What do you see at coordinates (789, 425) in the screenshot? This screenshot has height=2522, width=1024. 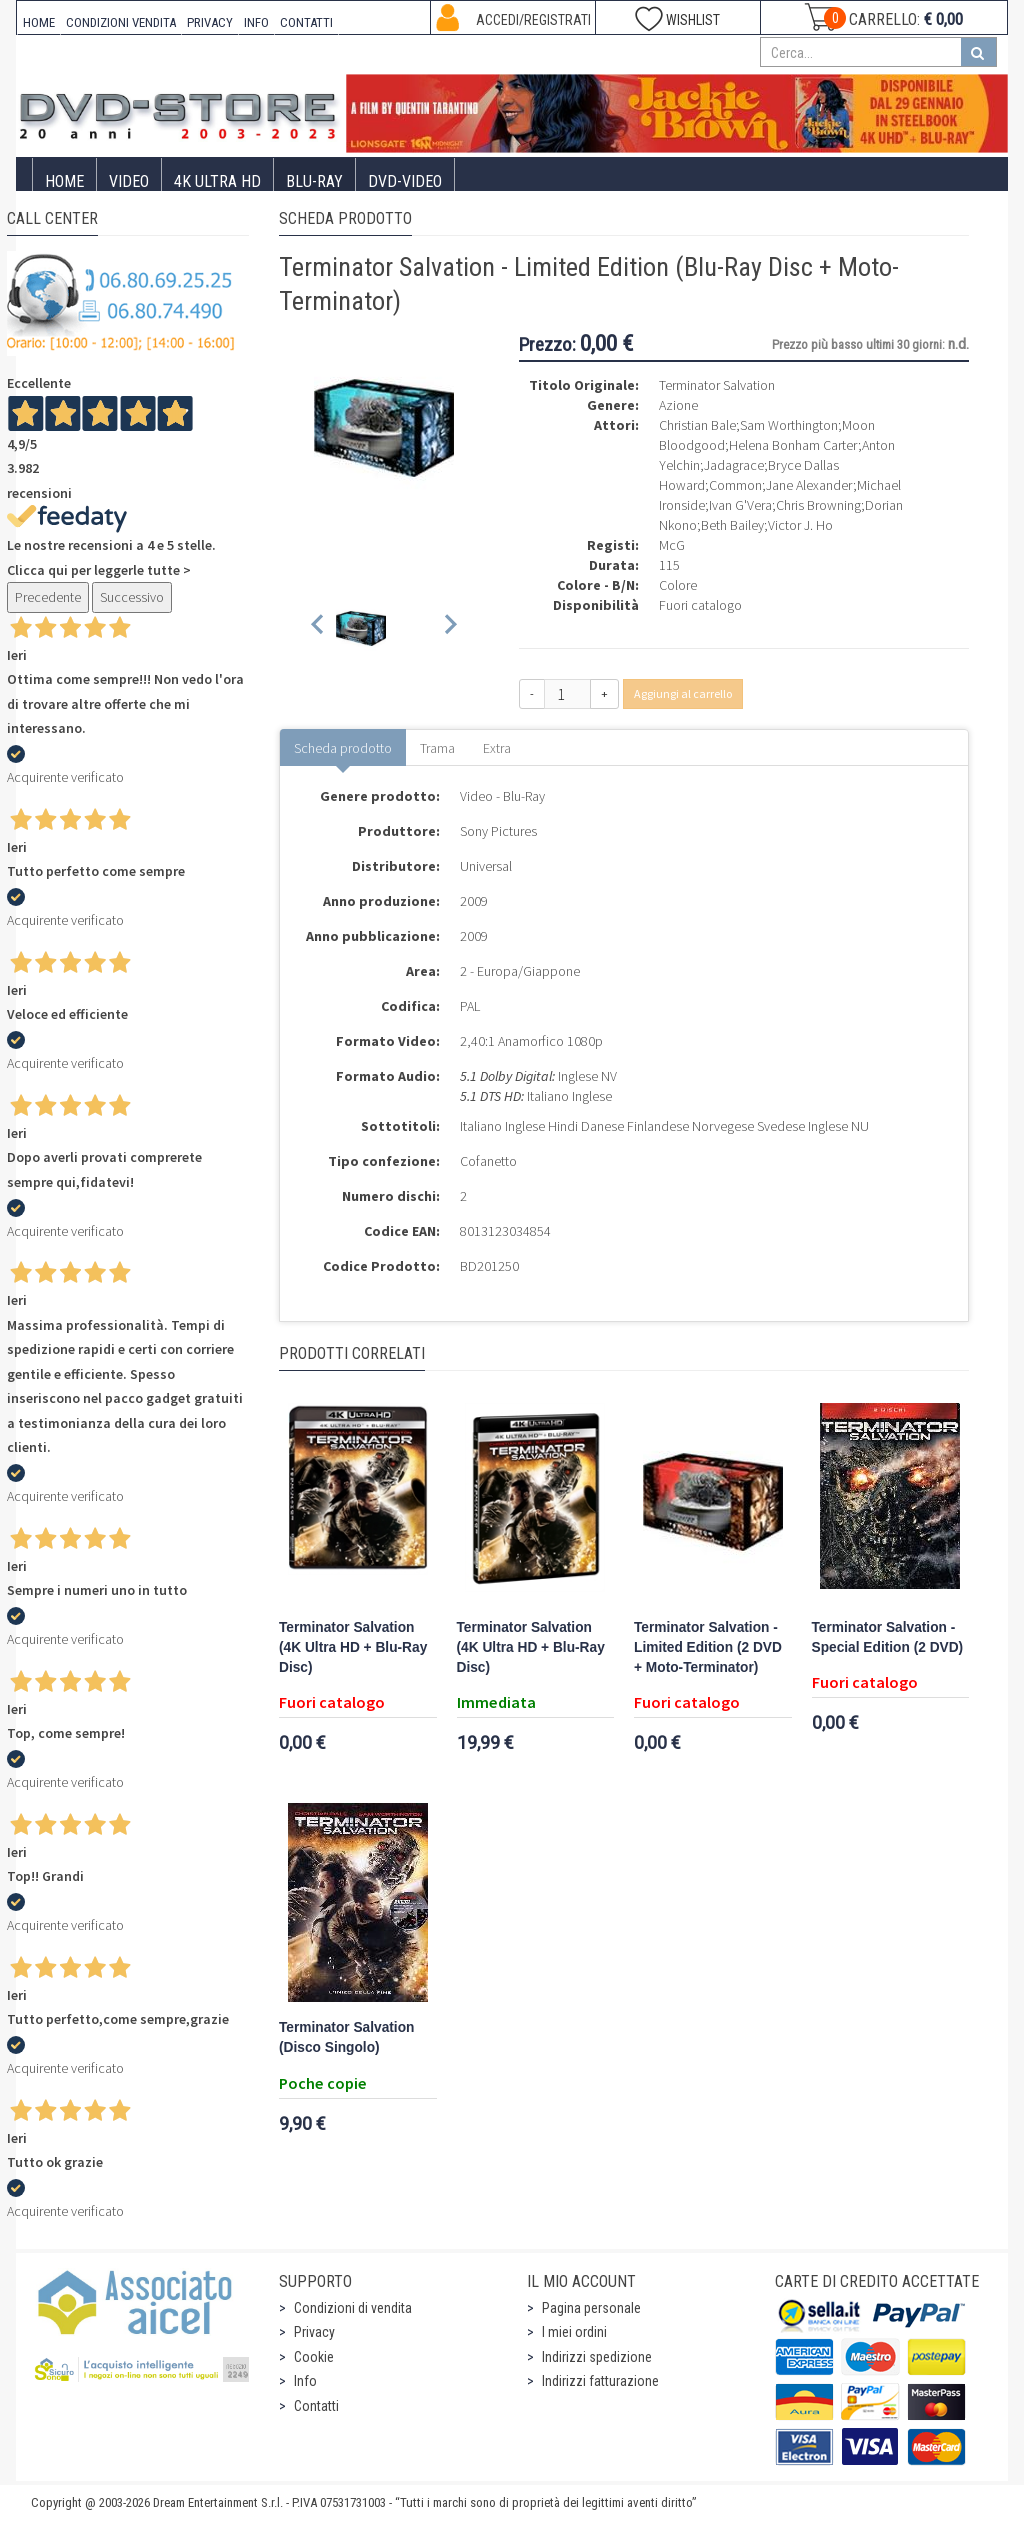 I see `Sam Worthington` at bounding box center [789, 425].